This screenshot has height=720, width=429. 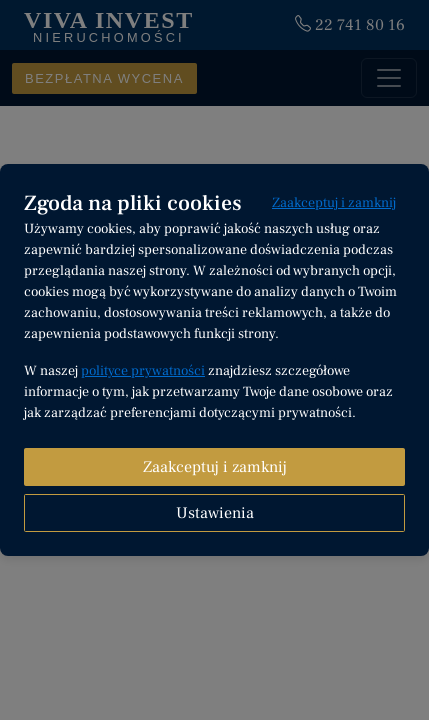 What do you see at coordinates (215, 513) in the screenshot?
I see `Ustawienia` at bounding box center [215, 513].